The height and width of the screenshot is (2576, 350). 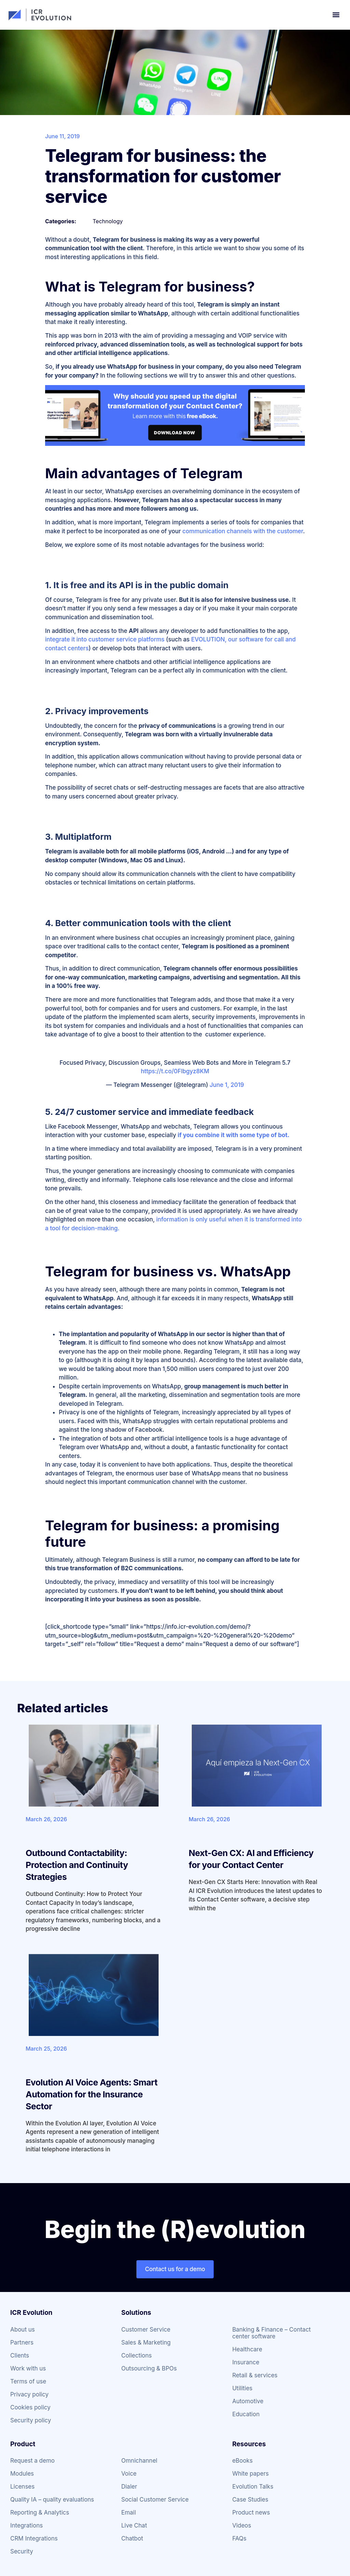 What do you see at coordinates (28, 2381) in the screenshot?
I see `Terms of use` at bounding box center [28, 2381].